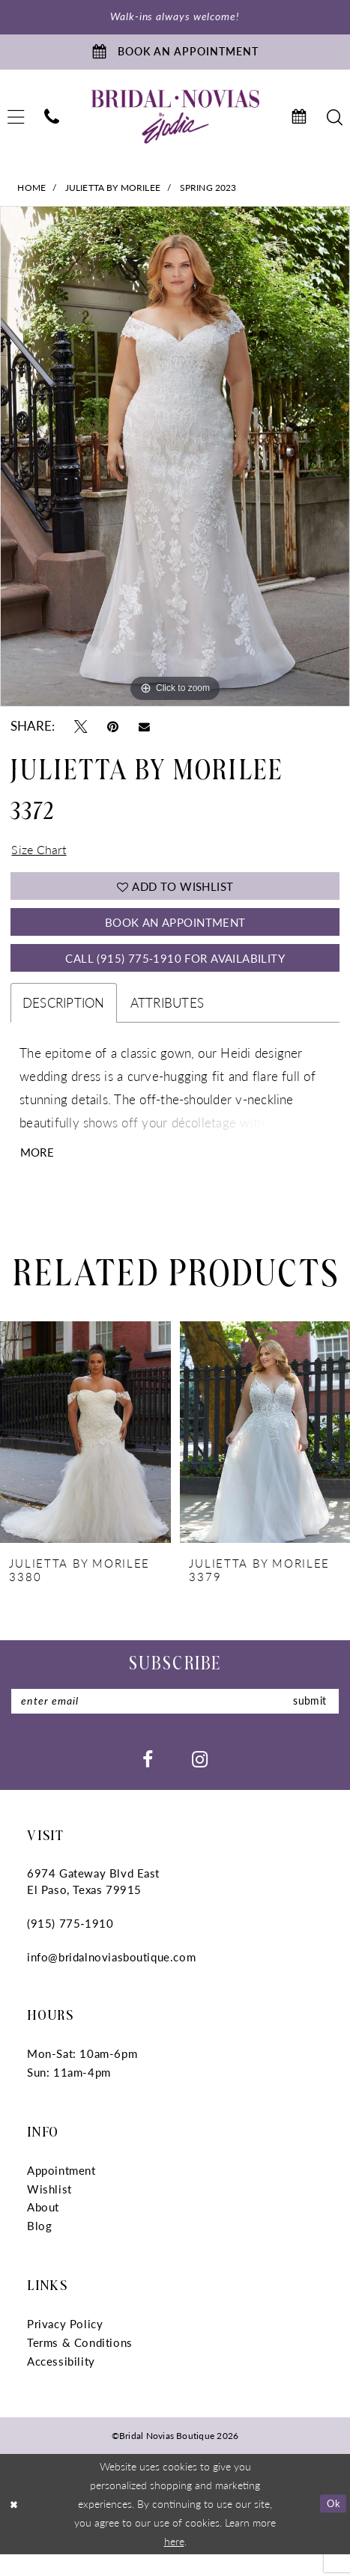 The image size is (350, 2576). What do you see at coordinates (112, 192) in the screenshot?
I see `Julietta by Morilee` at bounding box center [112, 192].